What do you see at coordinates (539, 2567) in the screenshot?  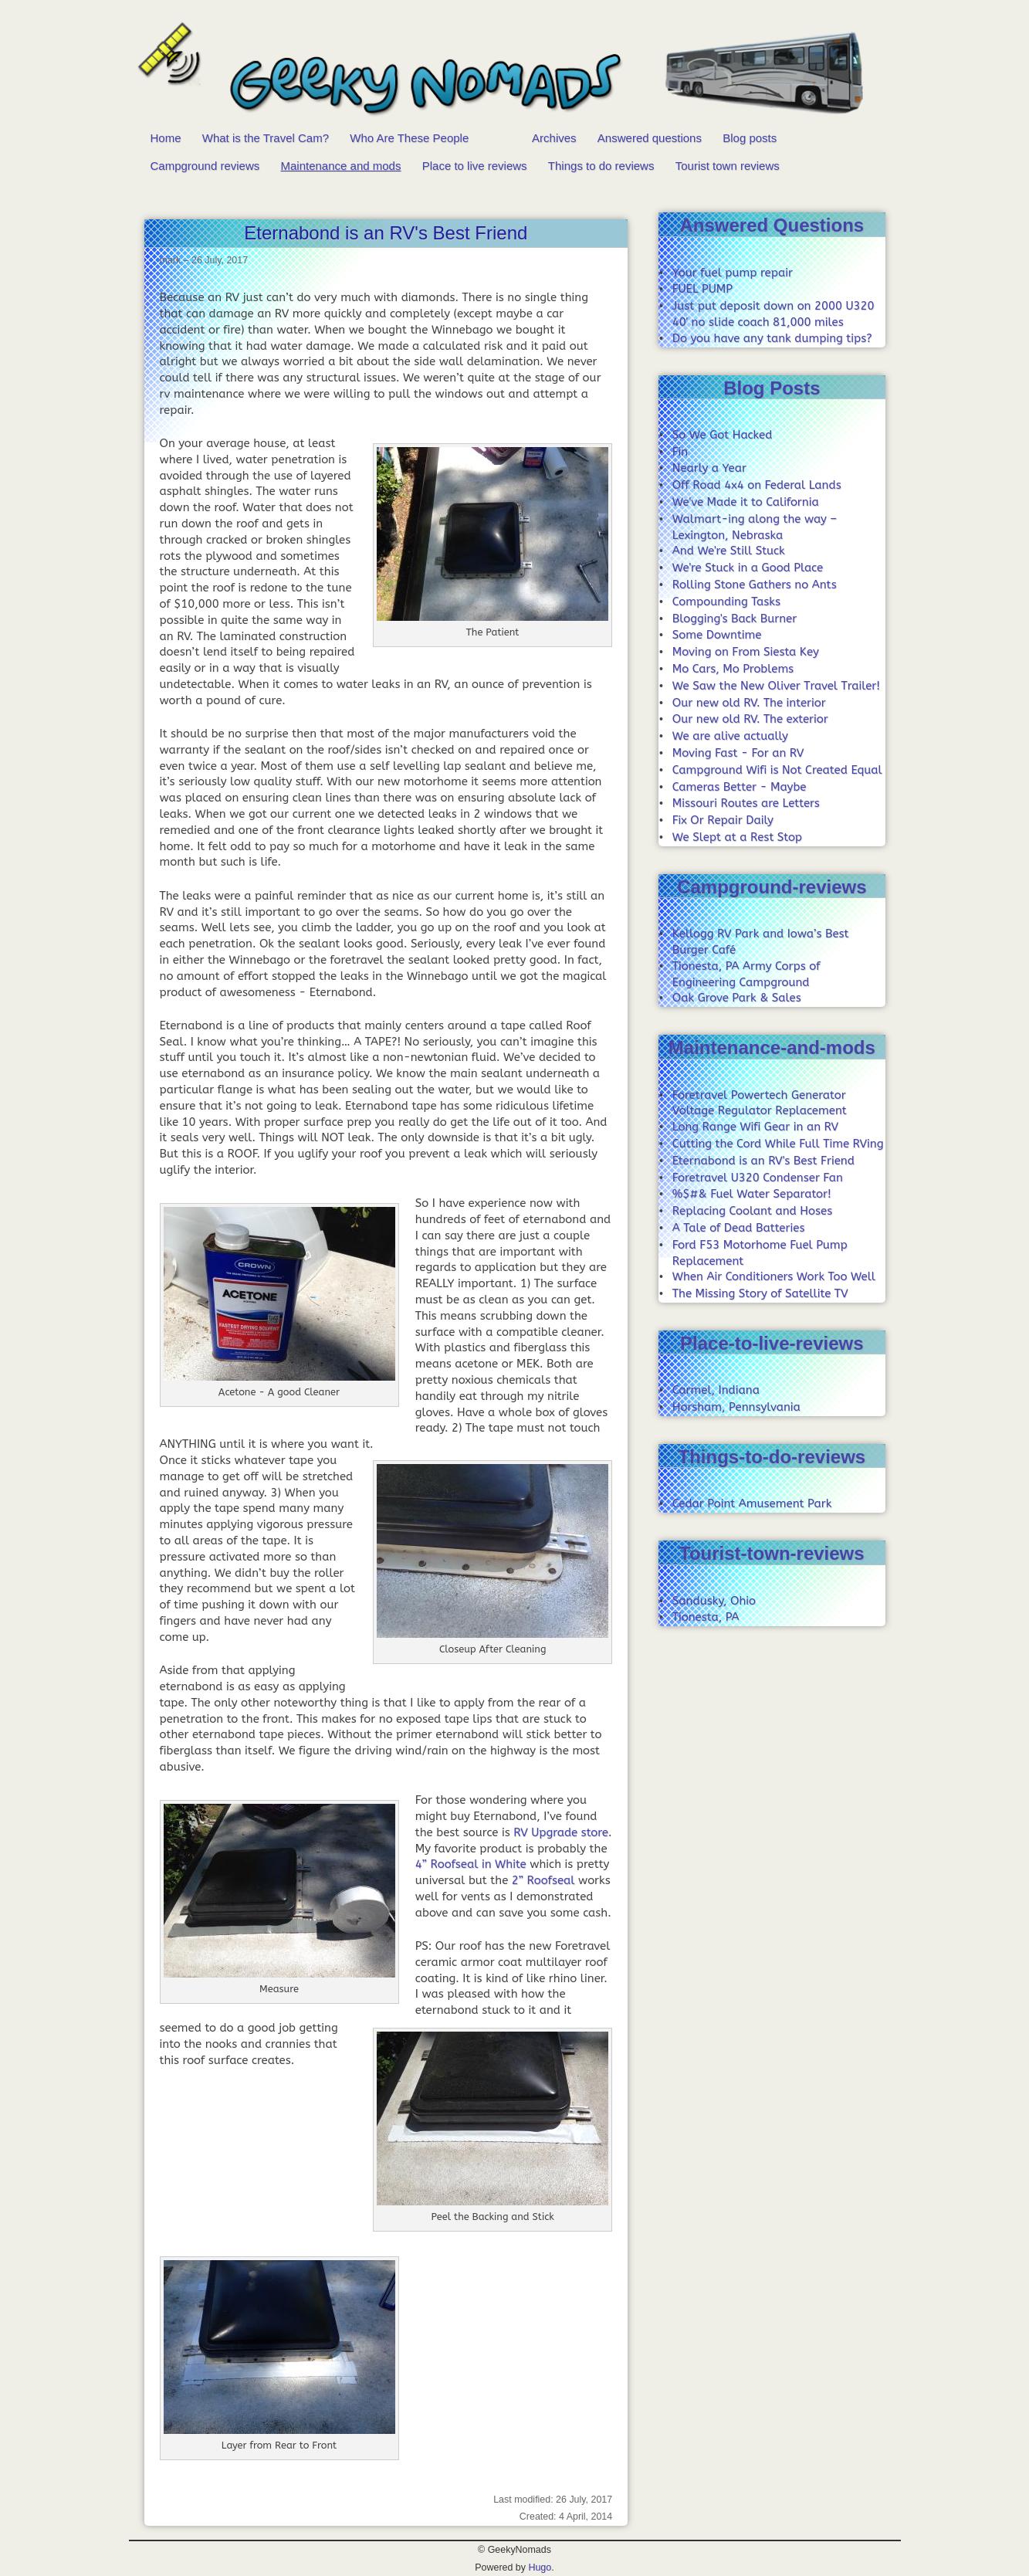 I see `Hugo` at bounding box center [539, 2567].